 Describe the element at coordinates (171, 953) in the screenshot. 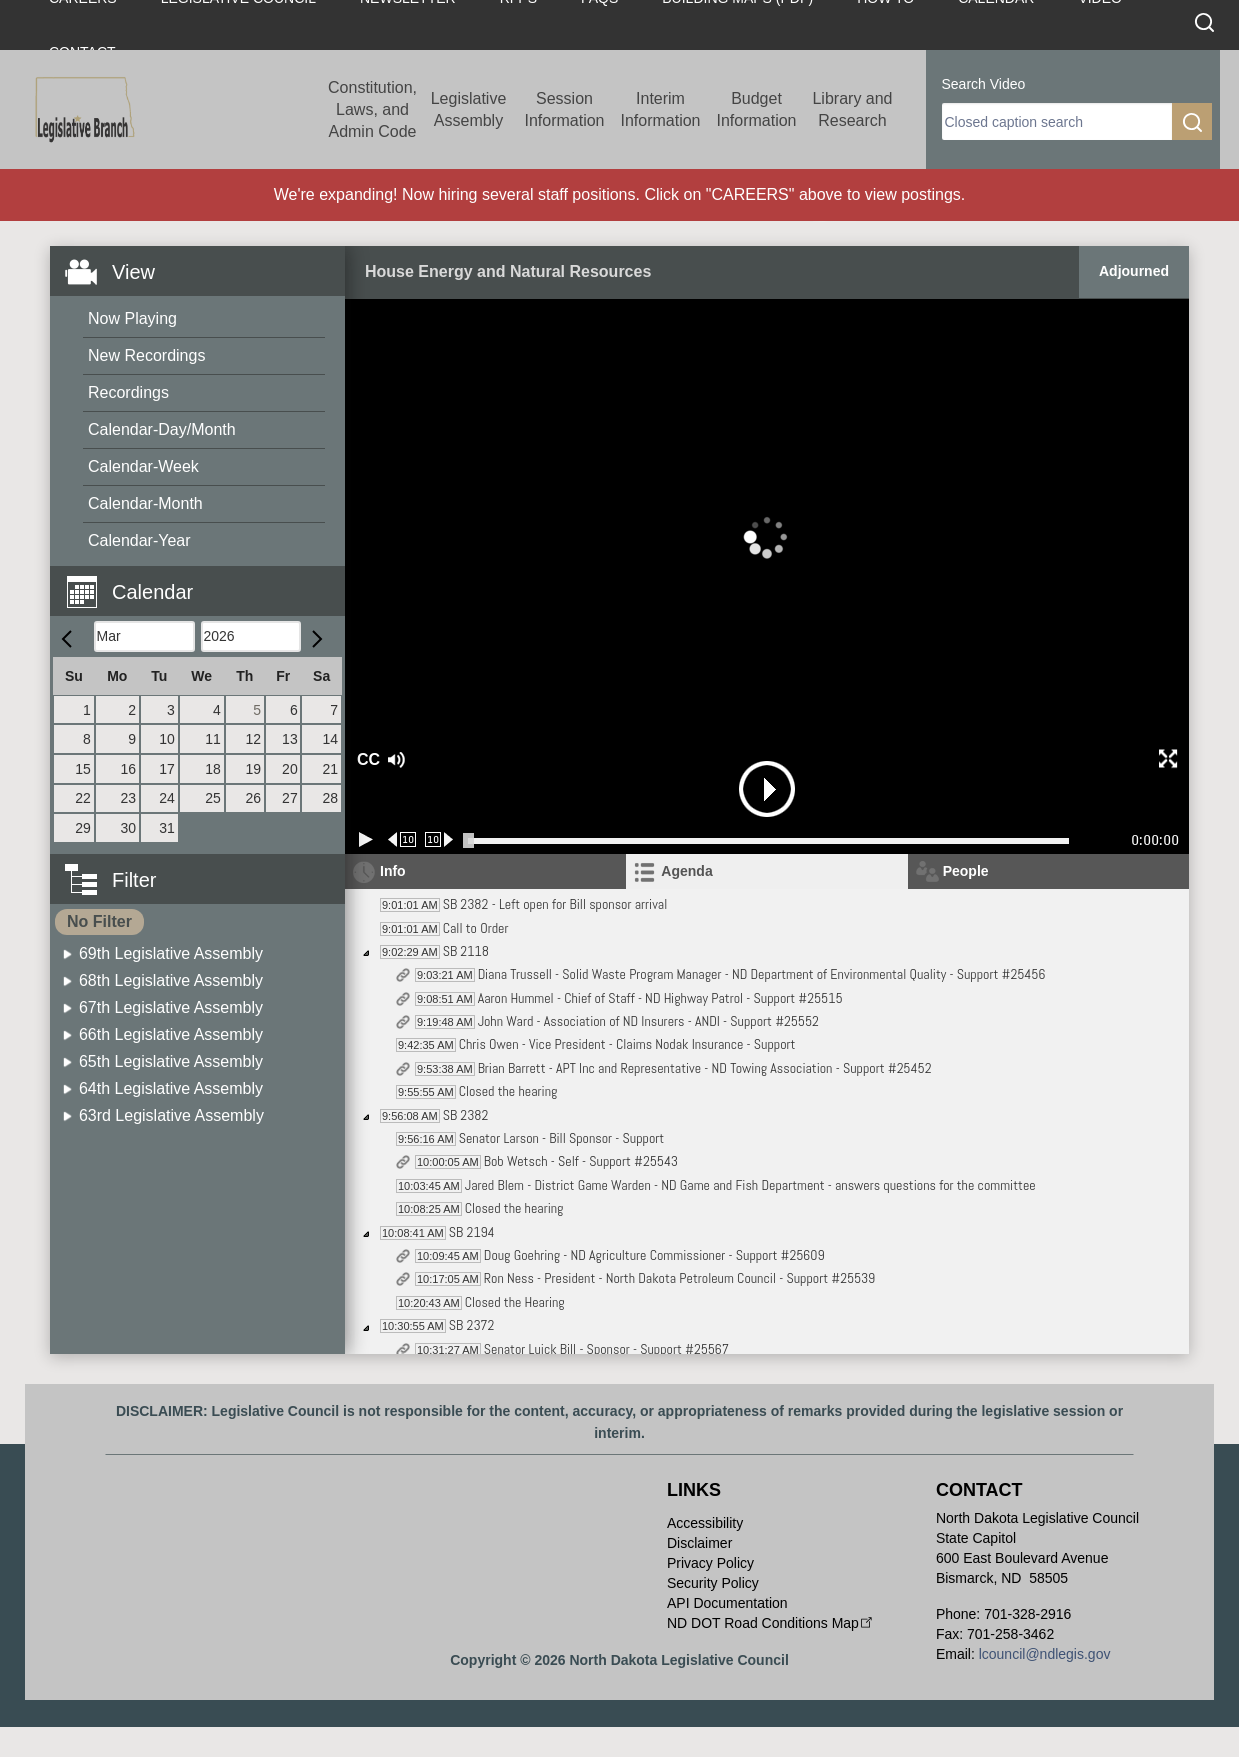

I see `69th Legislative Assembly` at that location.